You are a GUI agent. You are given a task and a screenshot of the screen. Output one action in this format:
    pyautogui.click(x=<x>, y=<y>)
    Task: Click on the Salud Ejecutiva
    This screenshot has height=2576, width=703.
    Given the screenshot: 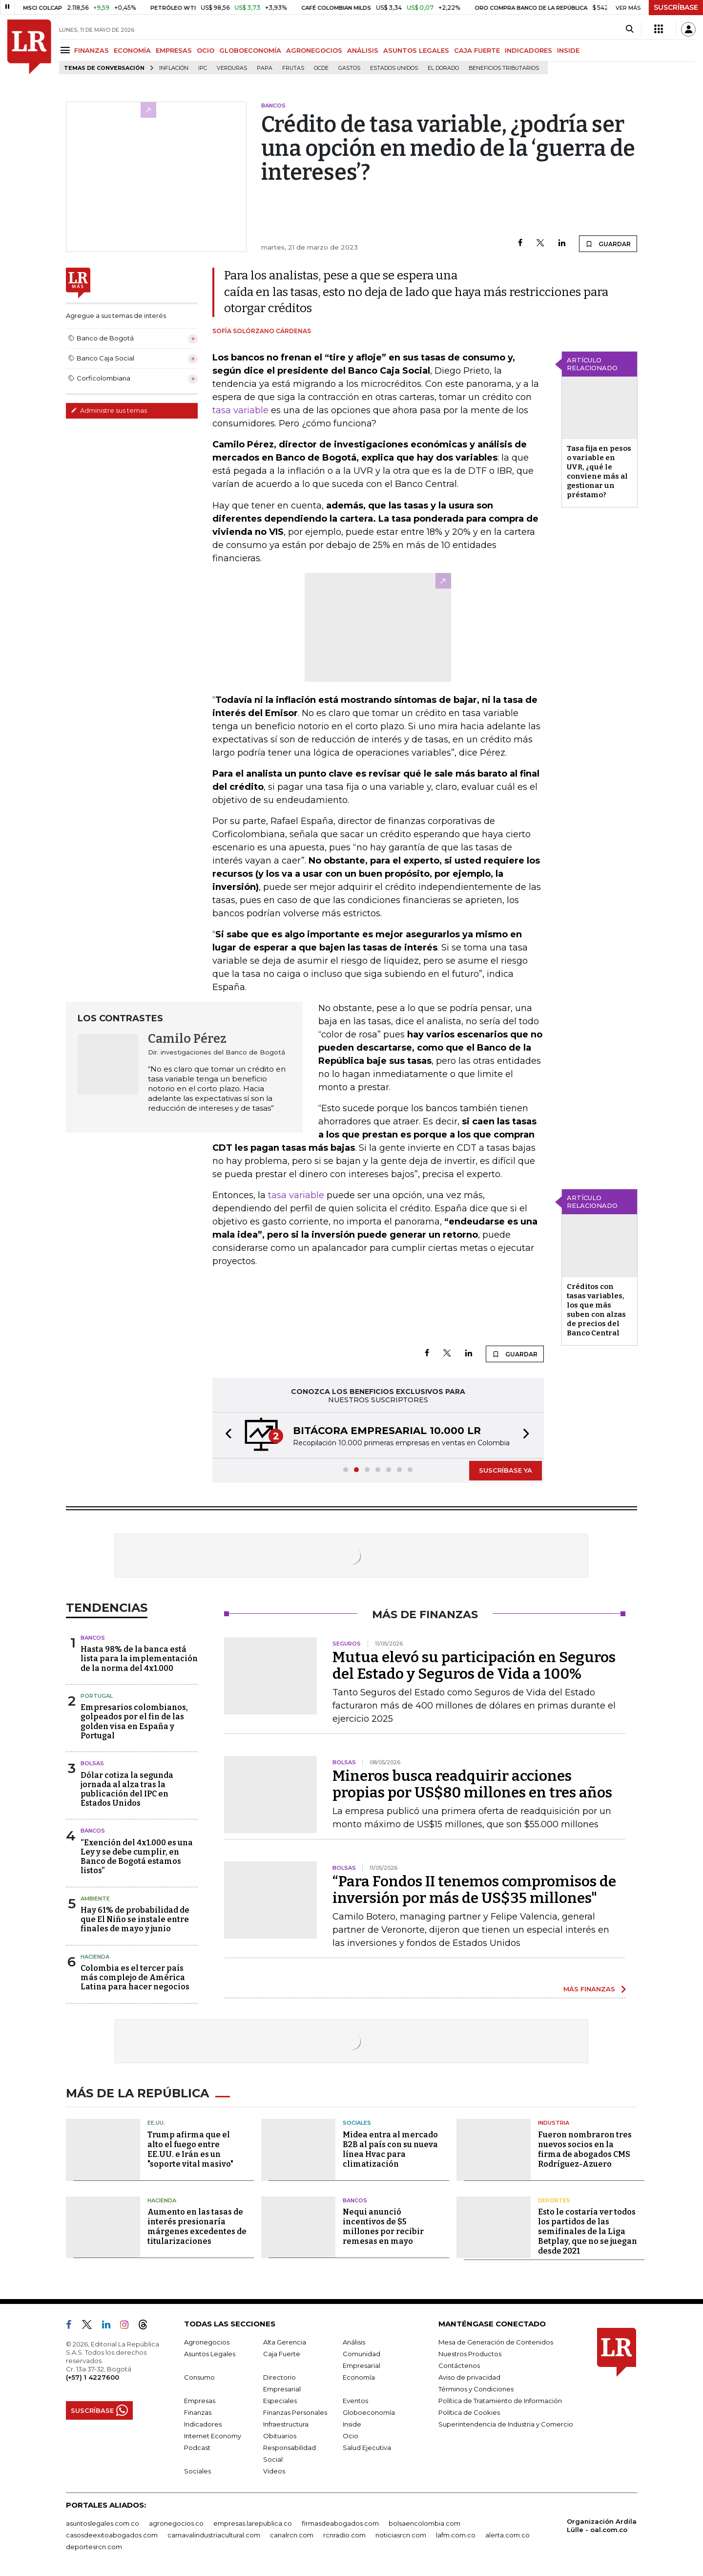 What is the action you would take?
    pyautogui.click(x=367, y=2447)
    